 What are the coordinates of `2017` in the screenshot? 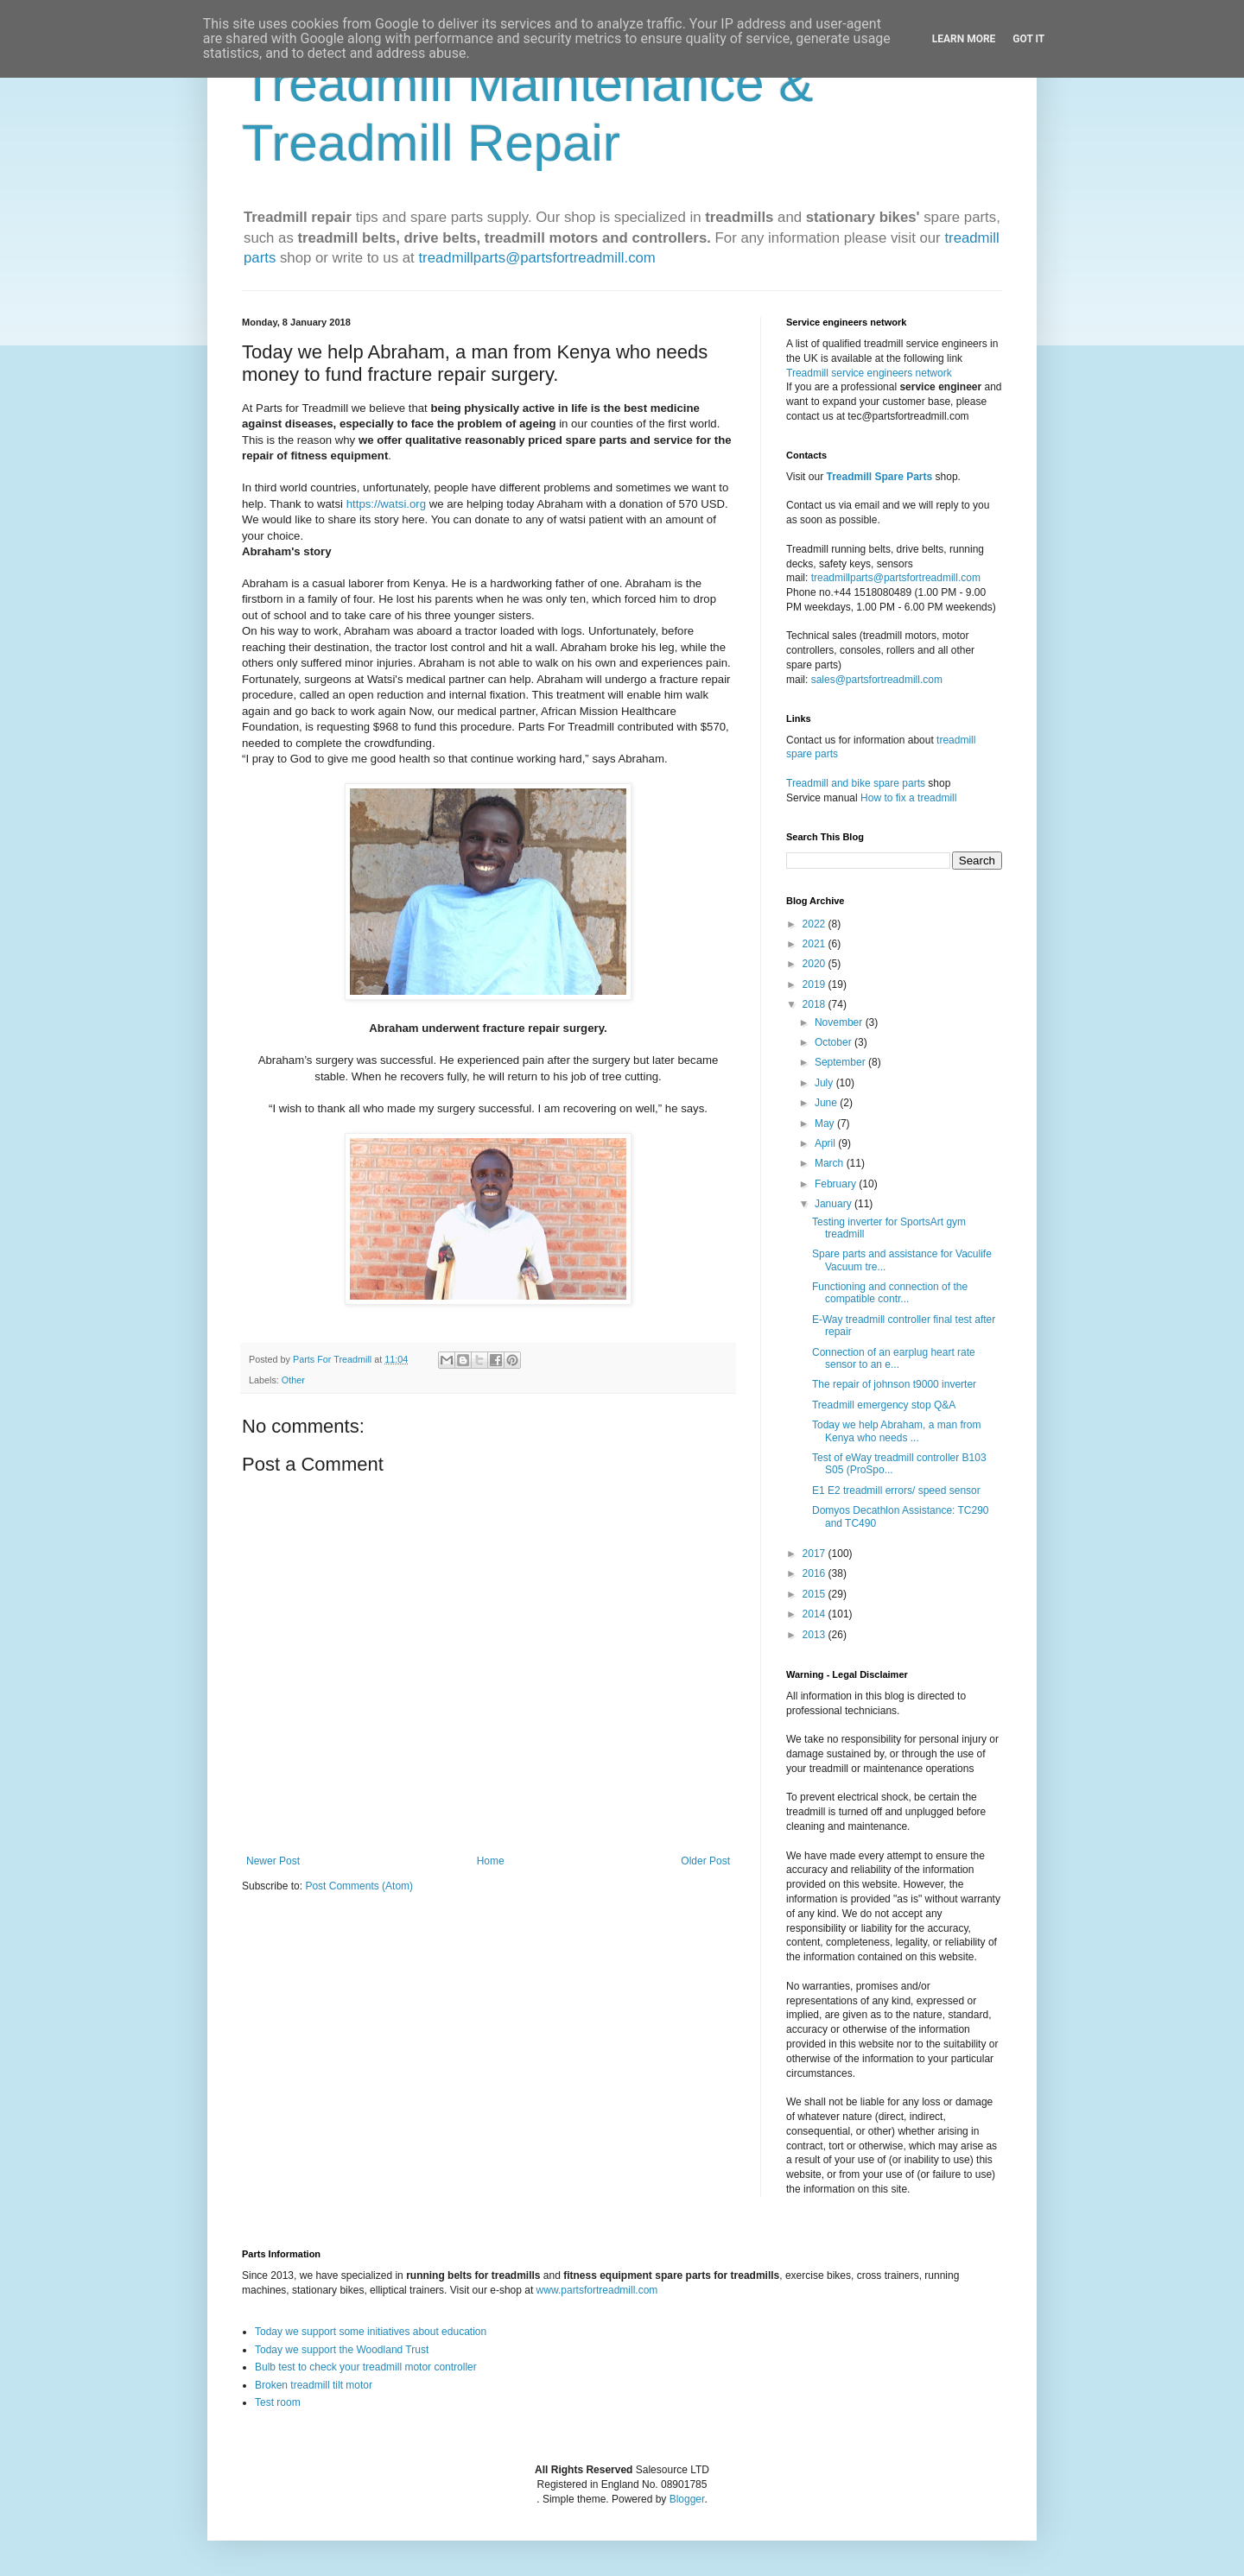 It's located at (815, 1553).